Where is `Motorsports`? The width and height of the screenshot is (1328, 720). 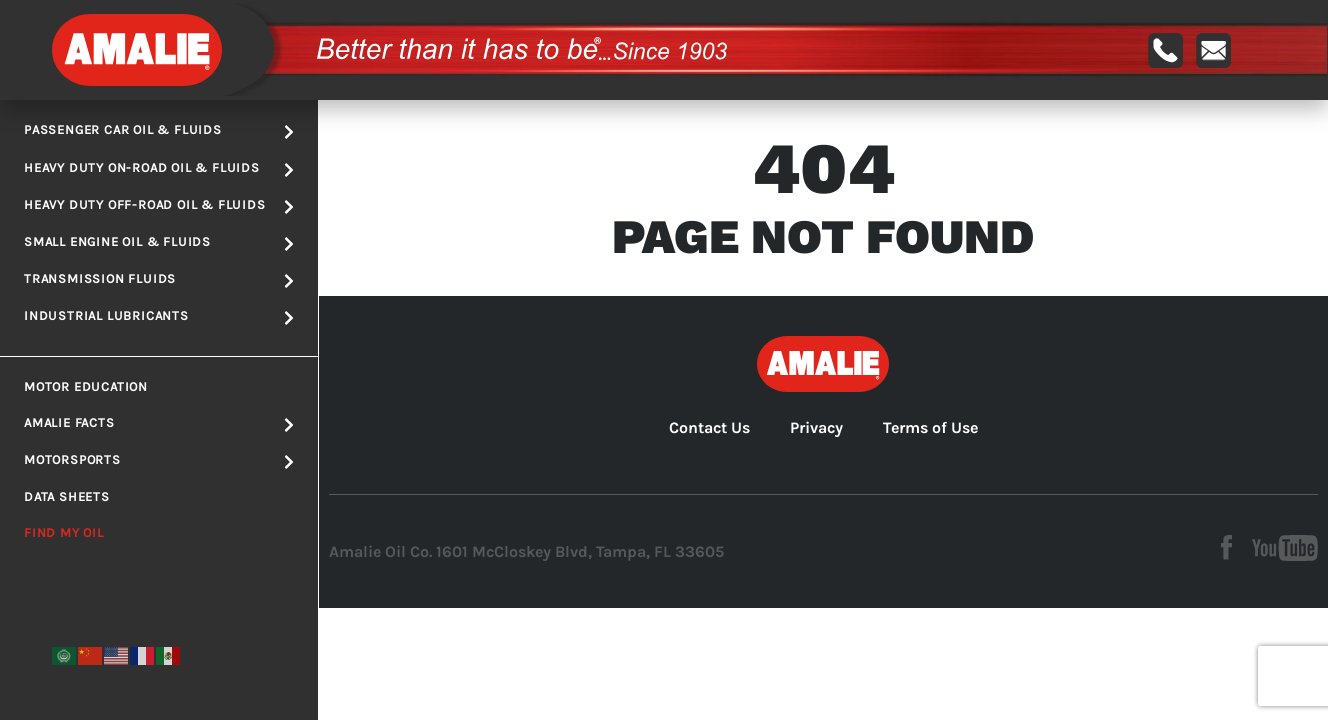 Motorsports is located at coordinates (159, 461).